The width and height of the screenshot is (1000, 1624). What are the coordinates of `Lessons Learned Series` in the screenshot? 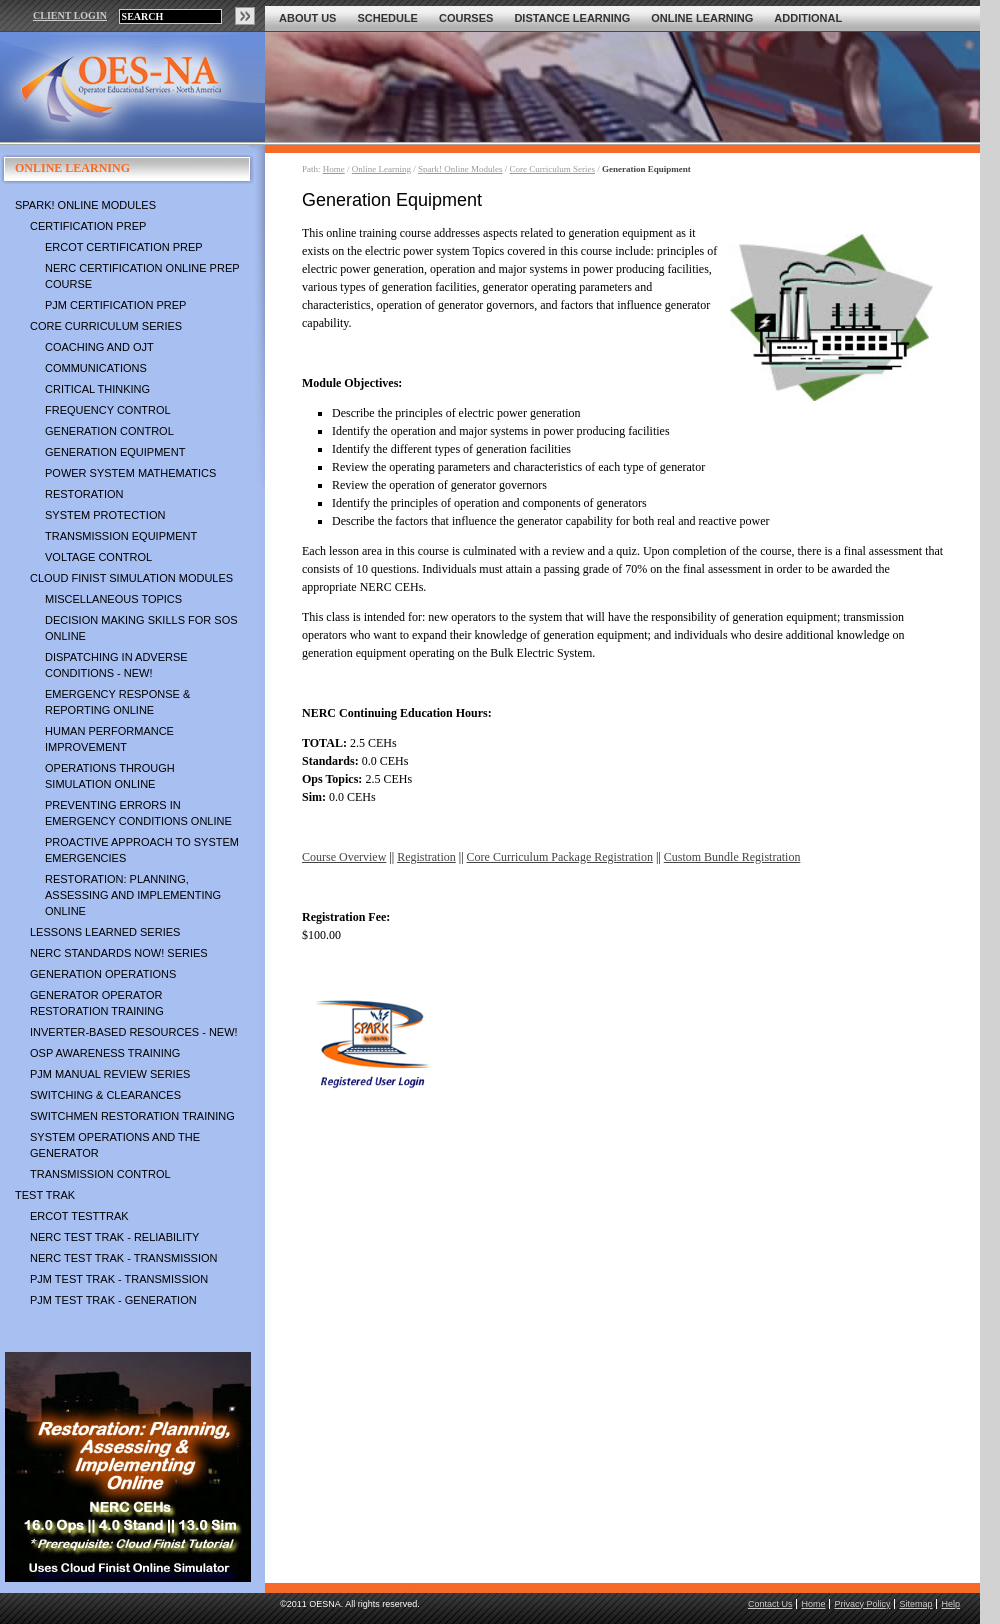 It's located at (105, 932).